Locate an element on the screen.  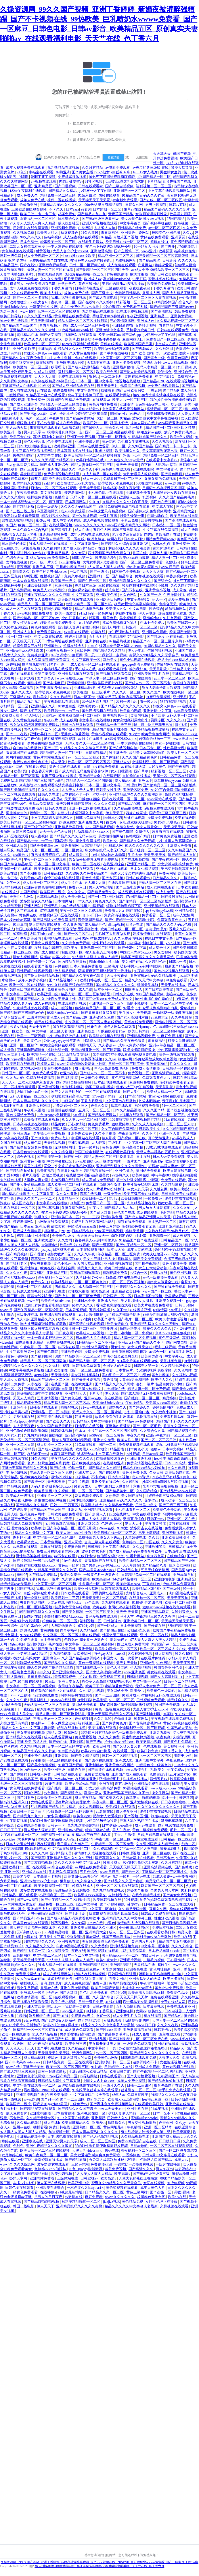
放几个免费的毛片出来看 is located at coordinates (80, 307).